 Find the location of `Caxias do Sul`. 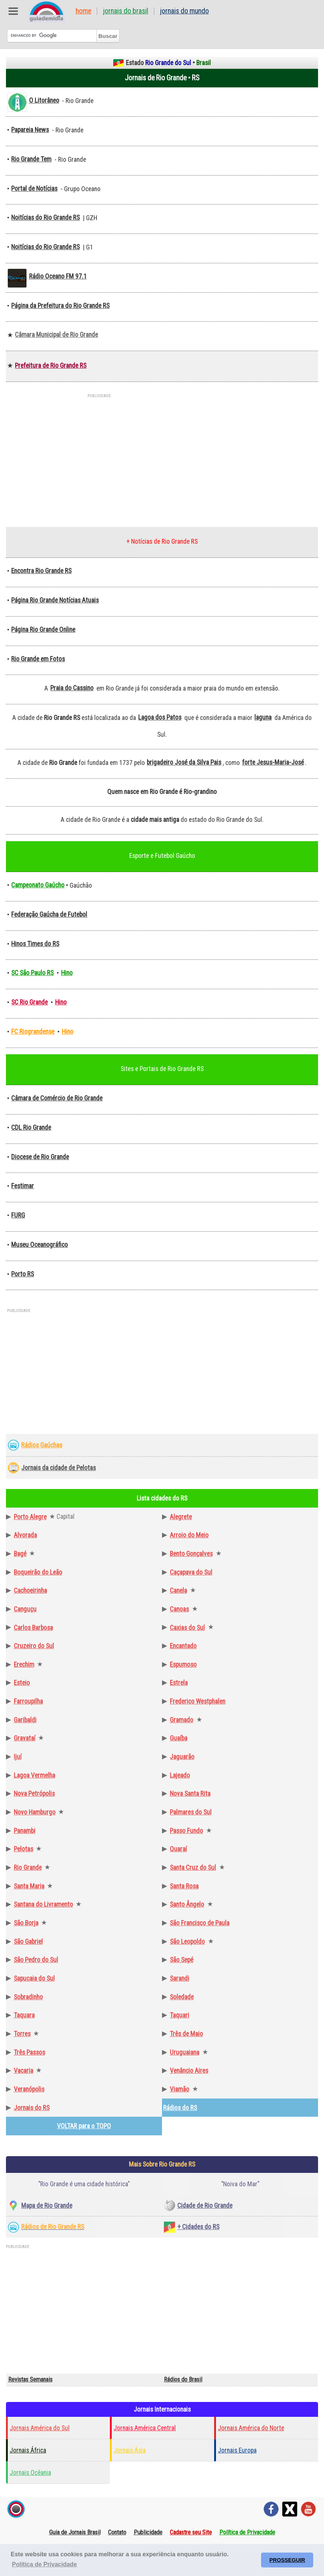

Caxias do Sul is located at coordinates (187, 1627).